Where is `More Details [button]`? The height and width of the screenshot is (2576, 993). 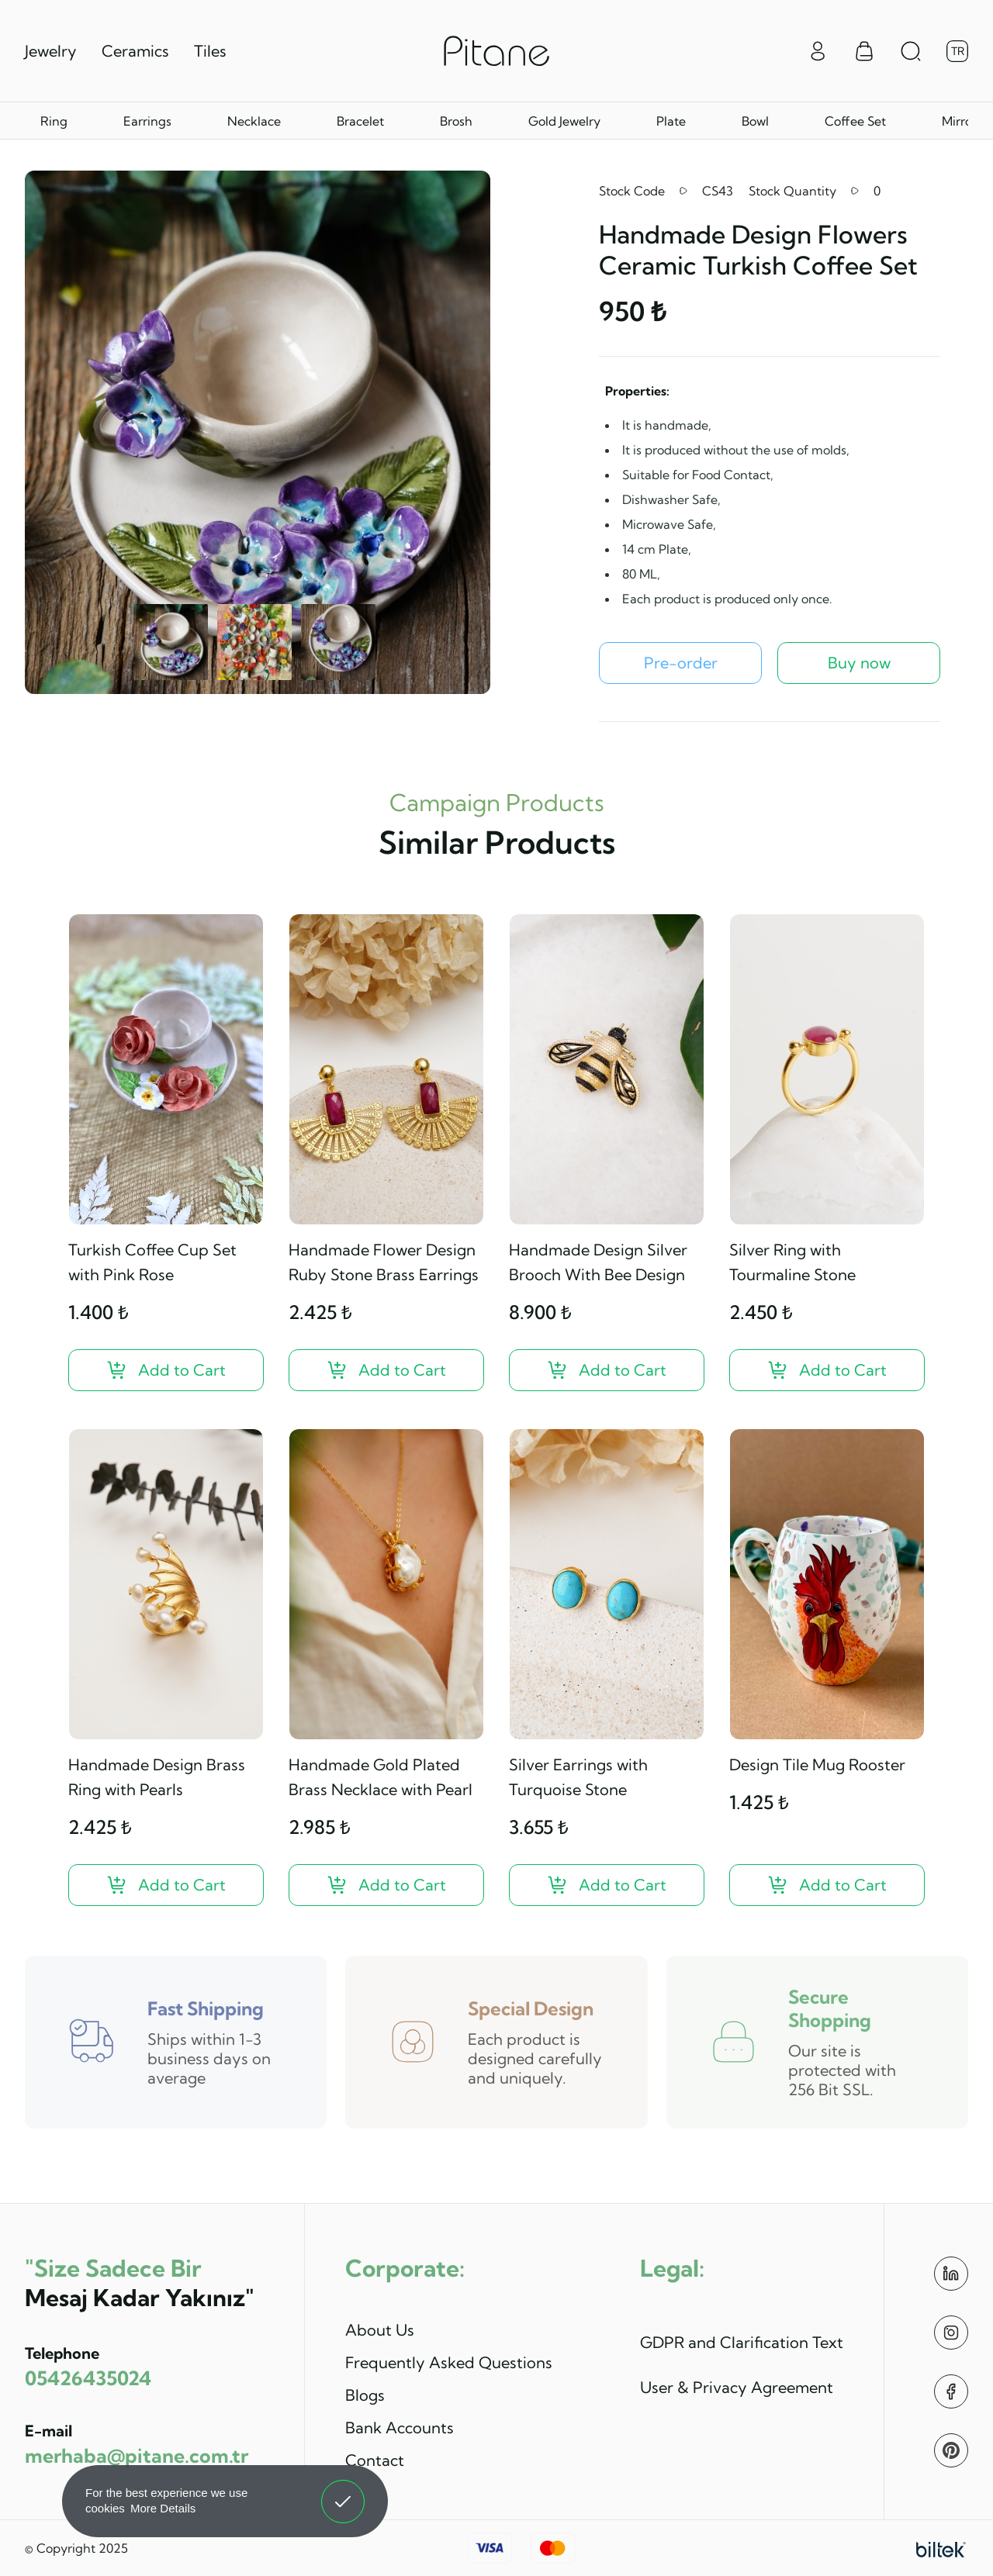 More Details [button] is located at coordinates (162, 2508).